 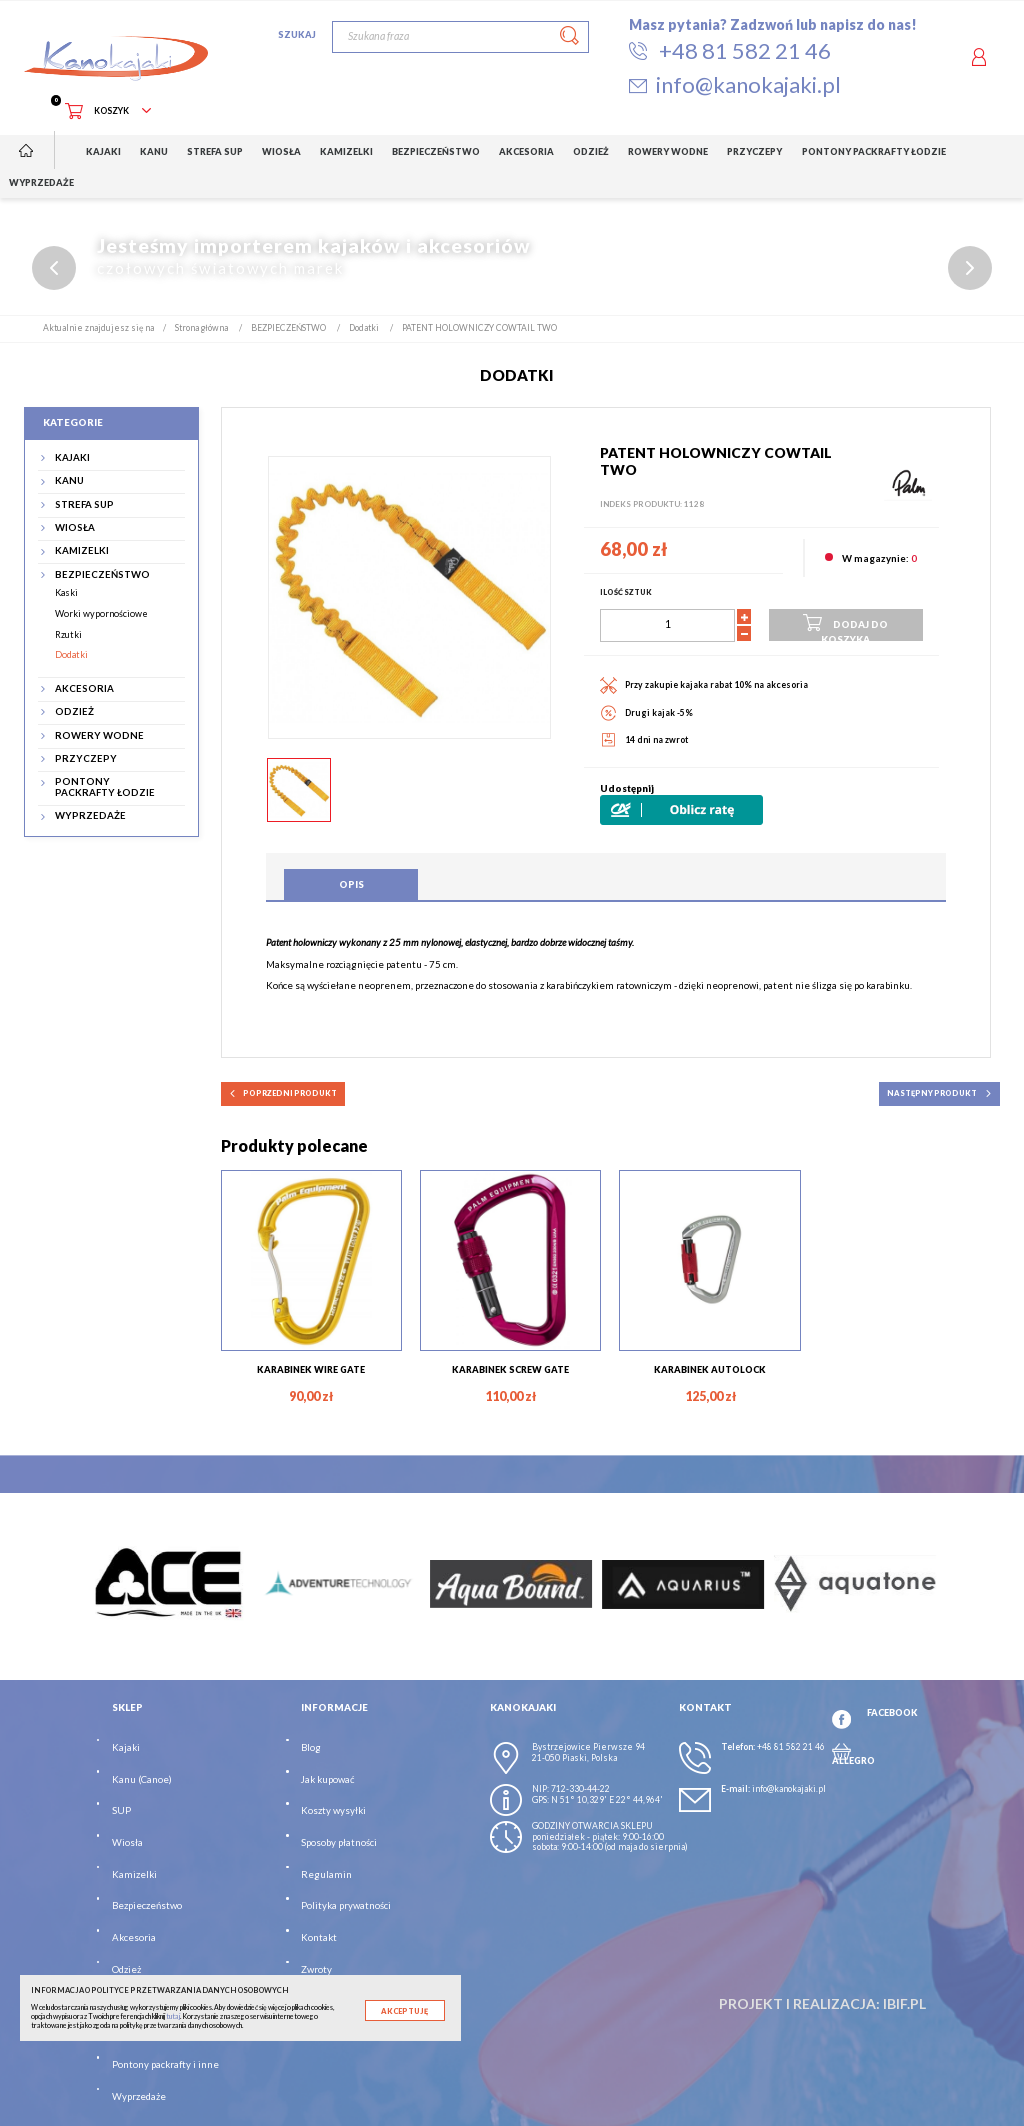 What do you see at coordinates (84, 505) in the screenshot?
I see `STREFA SUP` at bounding box center [84, 505].